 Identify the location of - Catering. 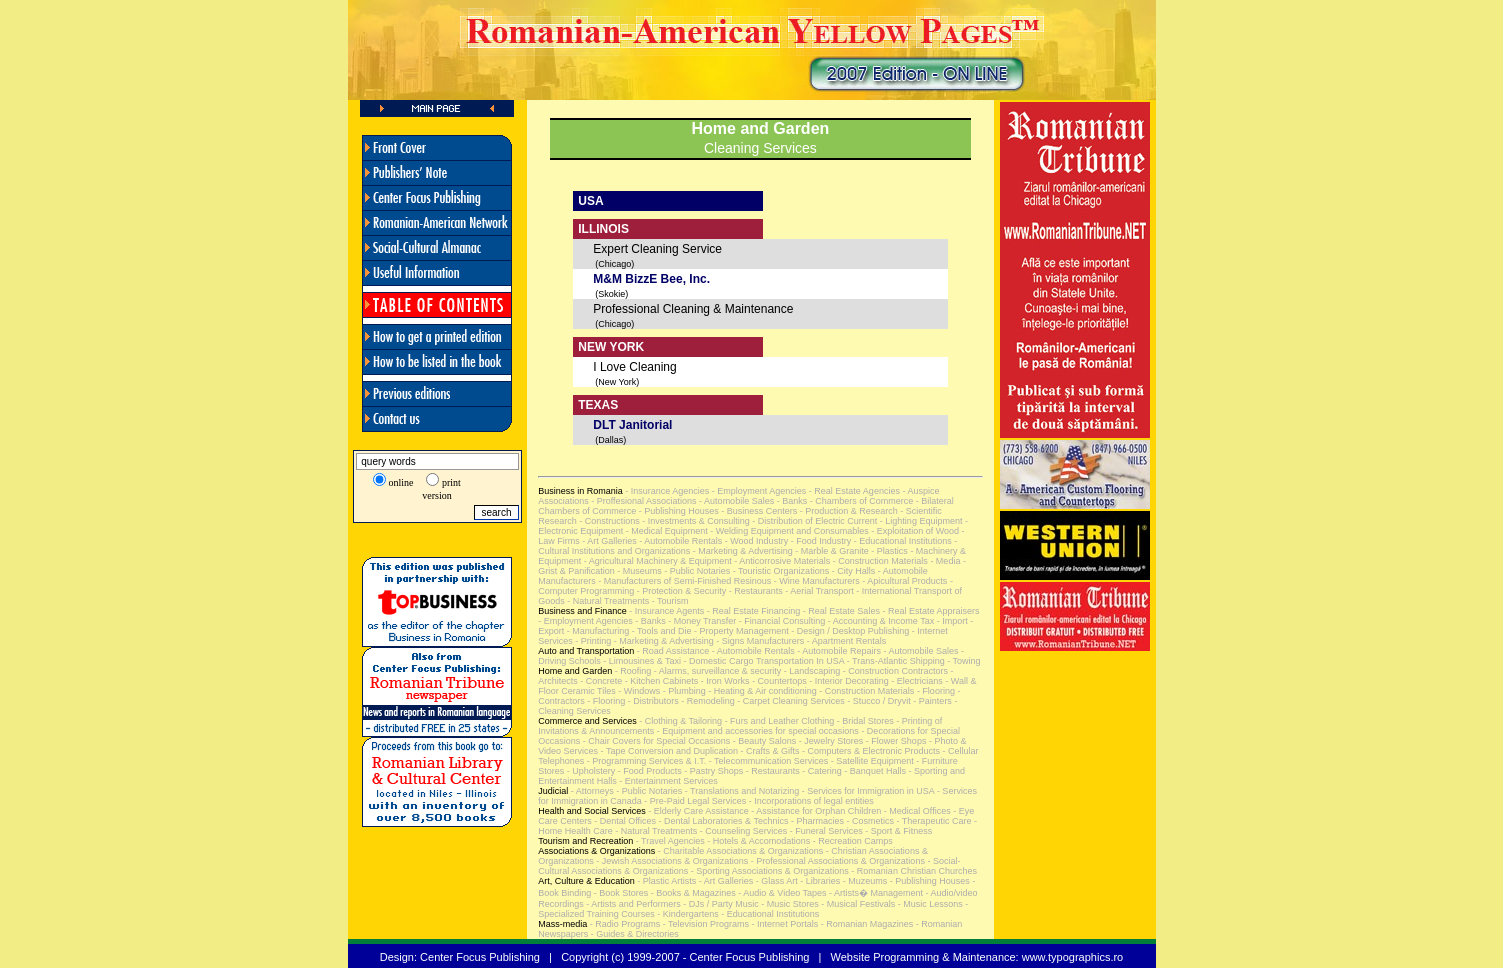
(821, 771).